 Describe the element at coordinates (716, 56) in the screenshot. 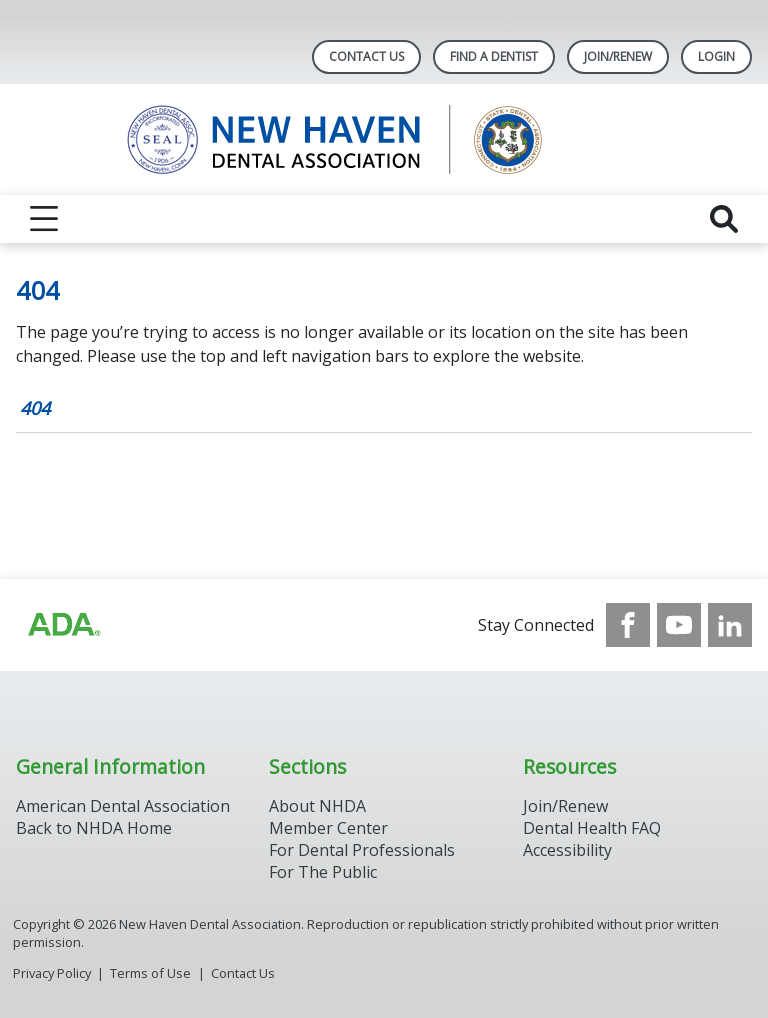

I see `LOGIN` at that location.